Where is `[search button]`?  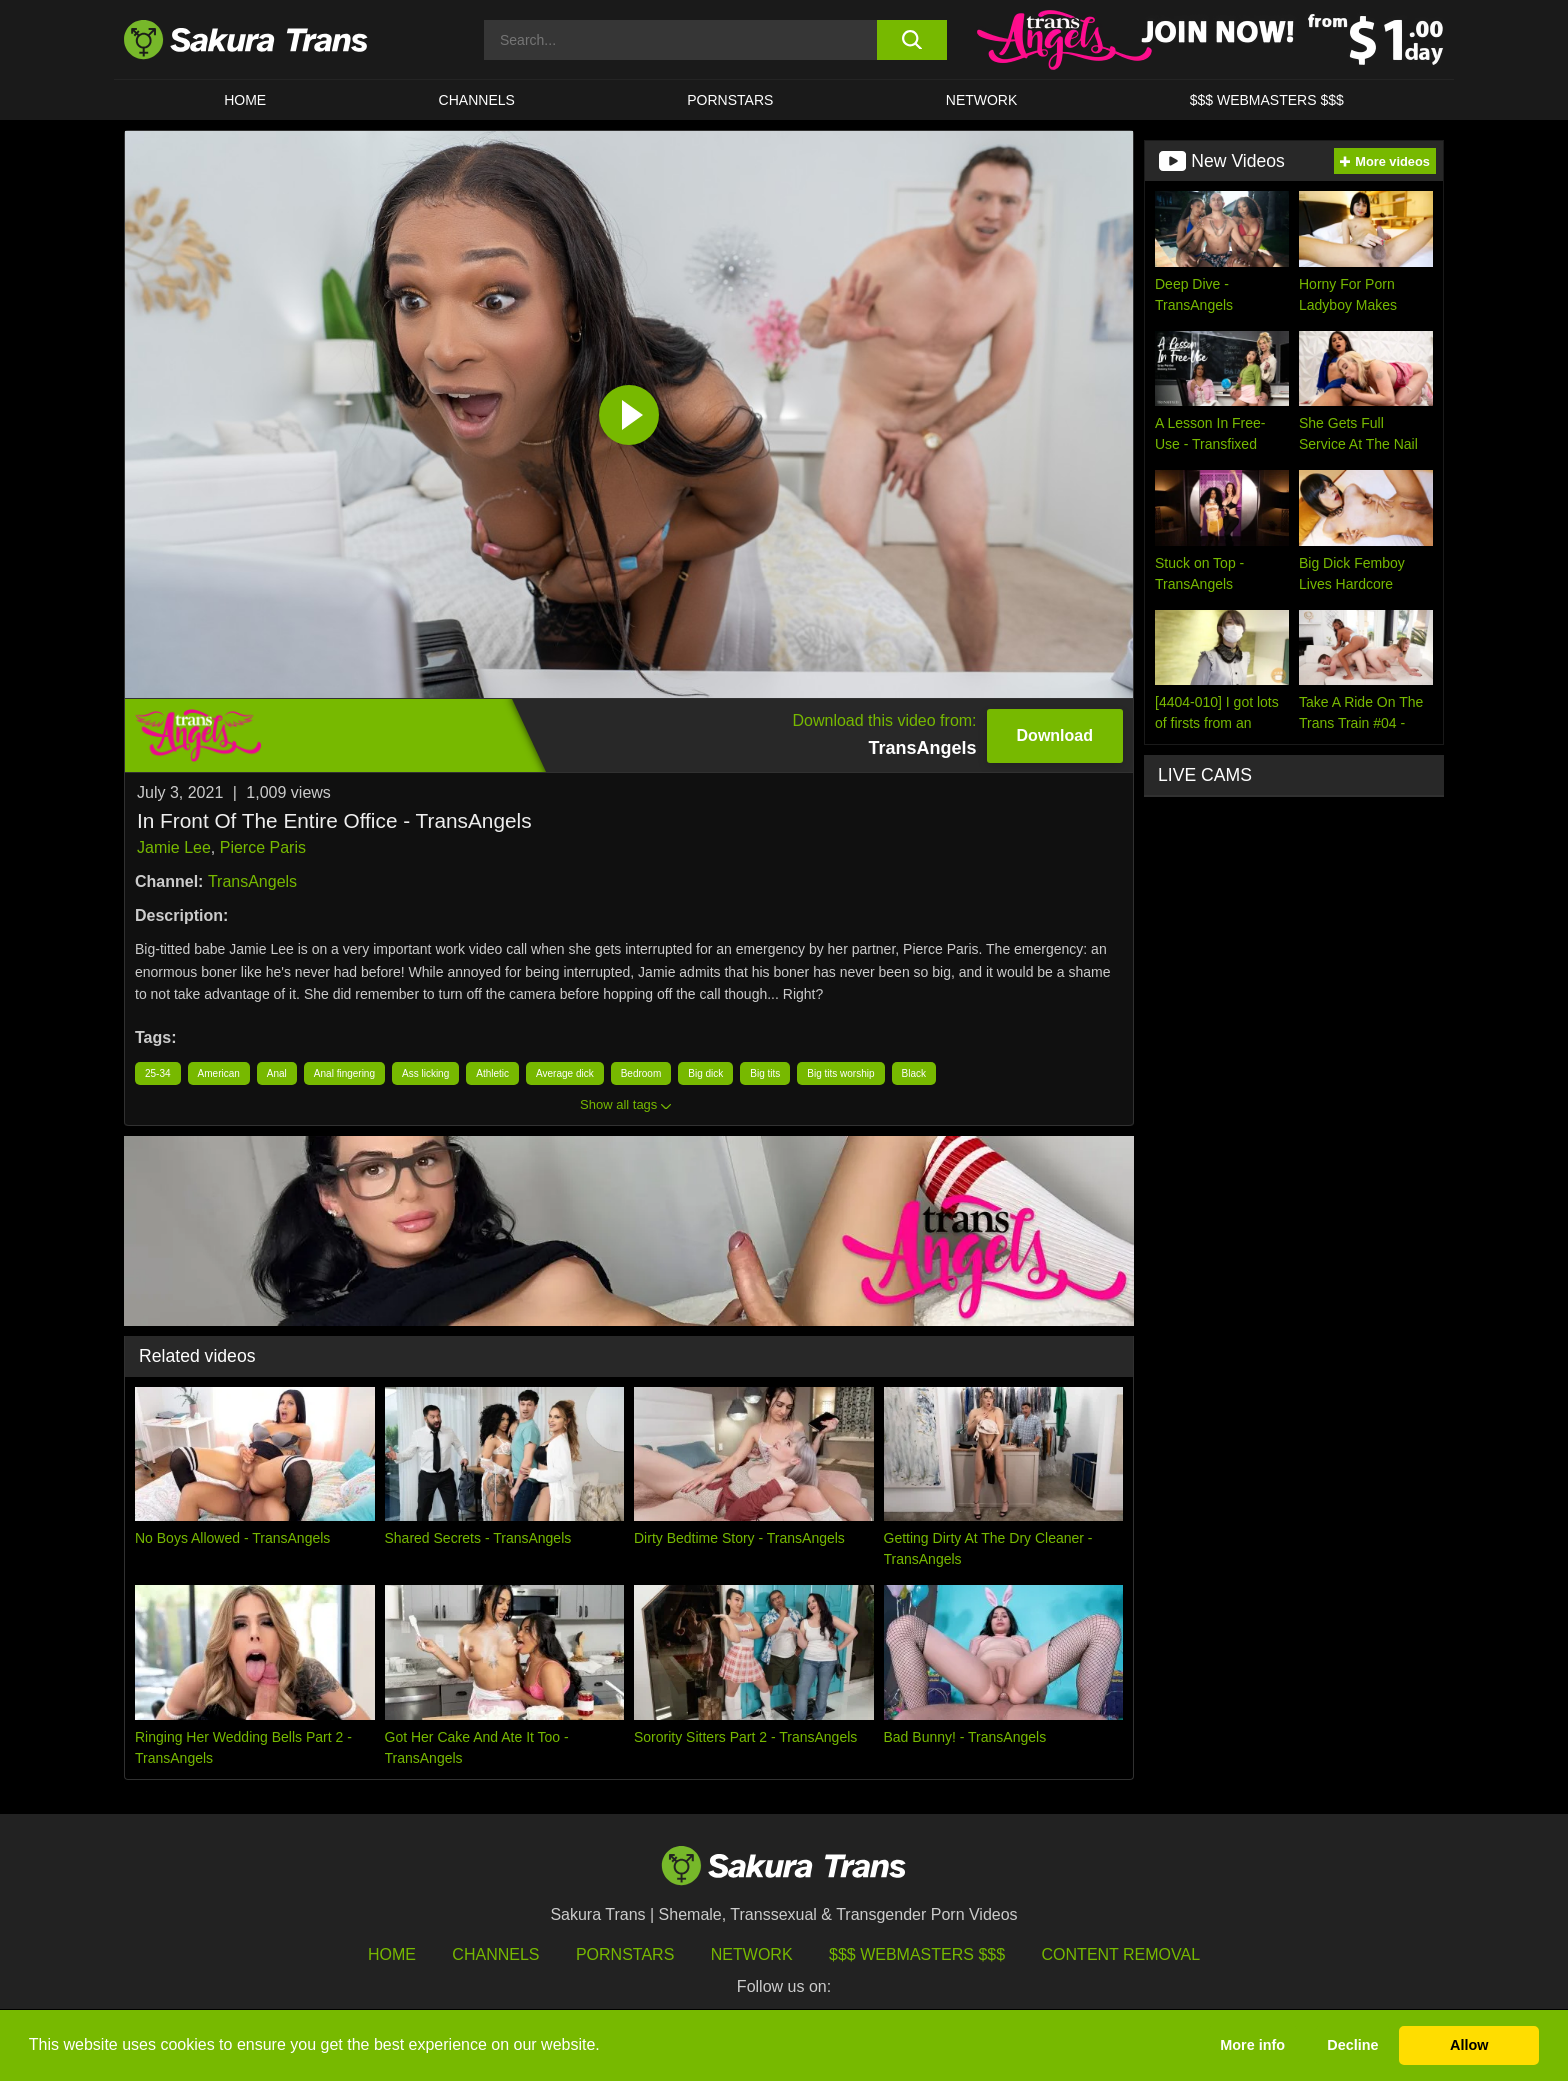 [search button] is located at coordinates (911, 40).